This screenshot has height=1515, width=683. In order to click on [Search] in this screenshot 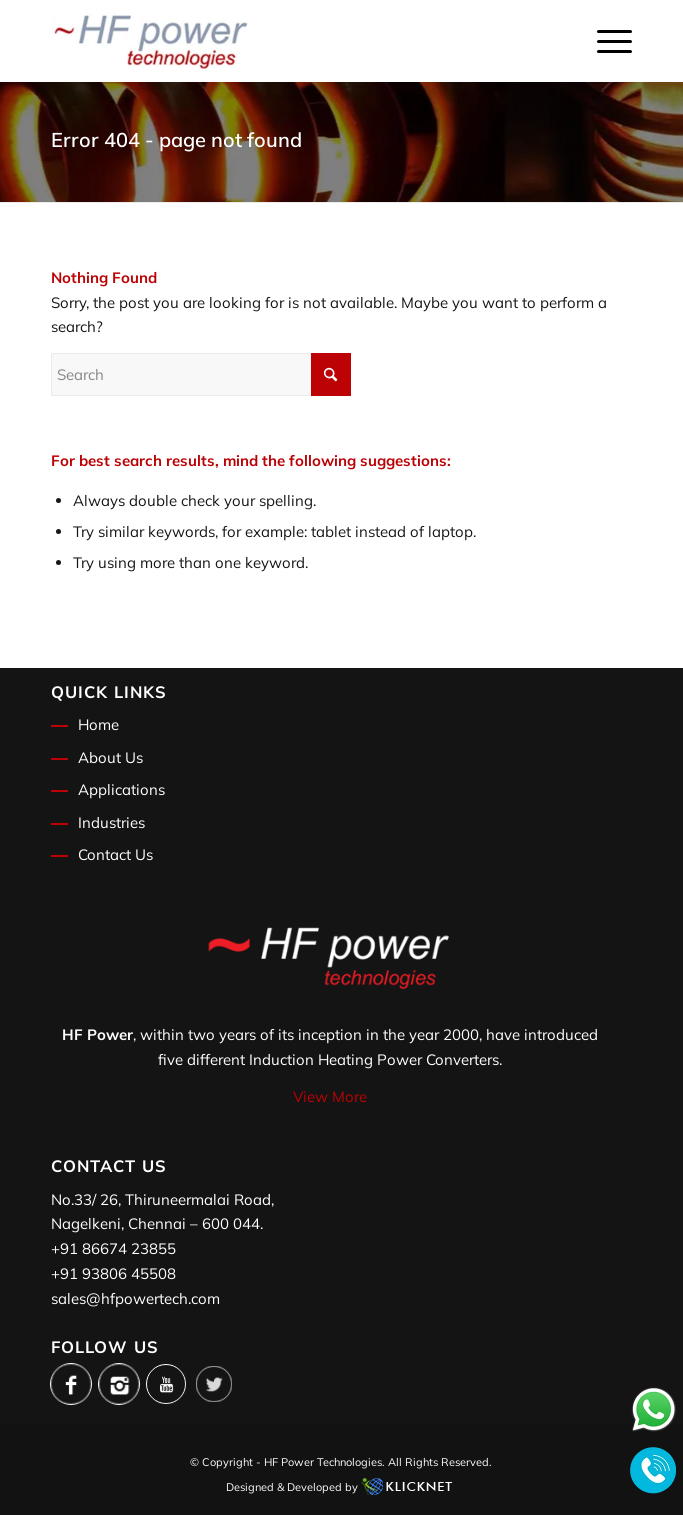, I will do `click(201, 374)`.